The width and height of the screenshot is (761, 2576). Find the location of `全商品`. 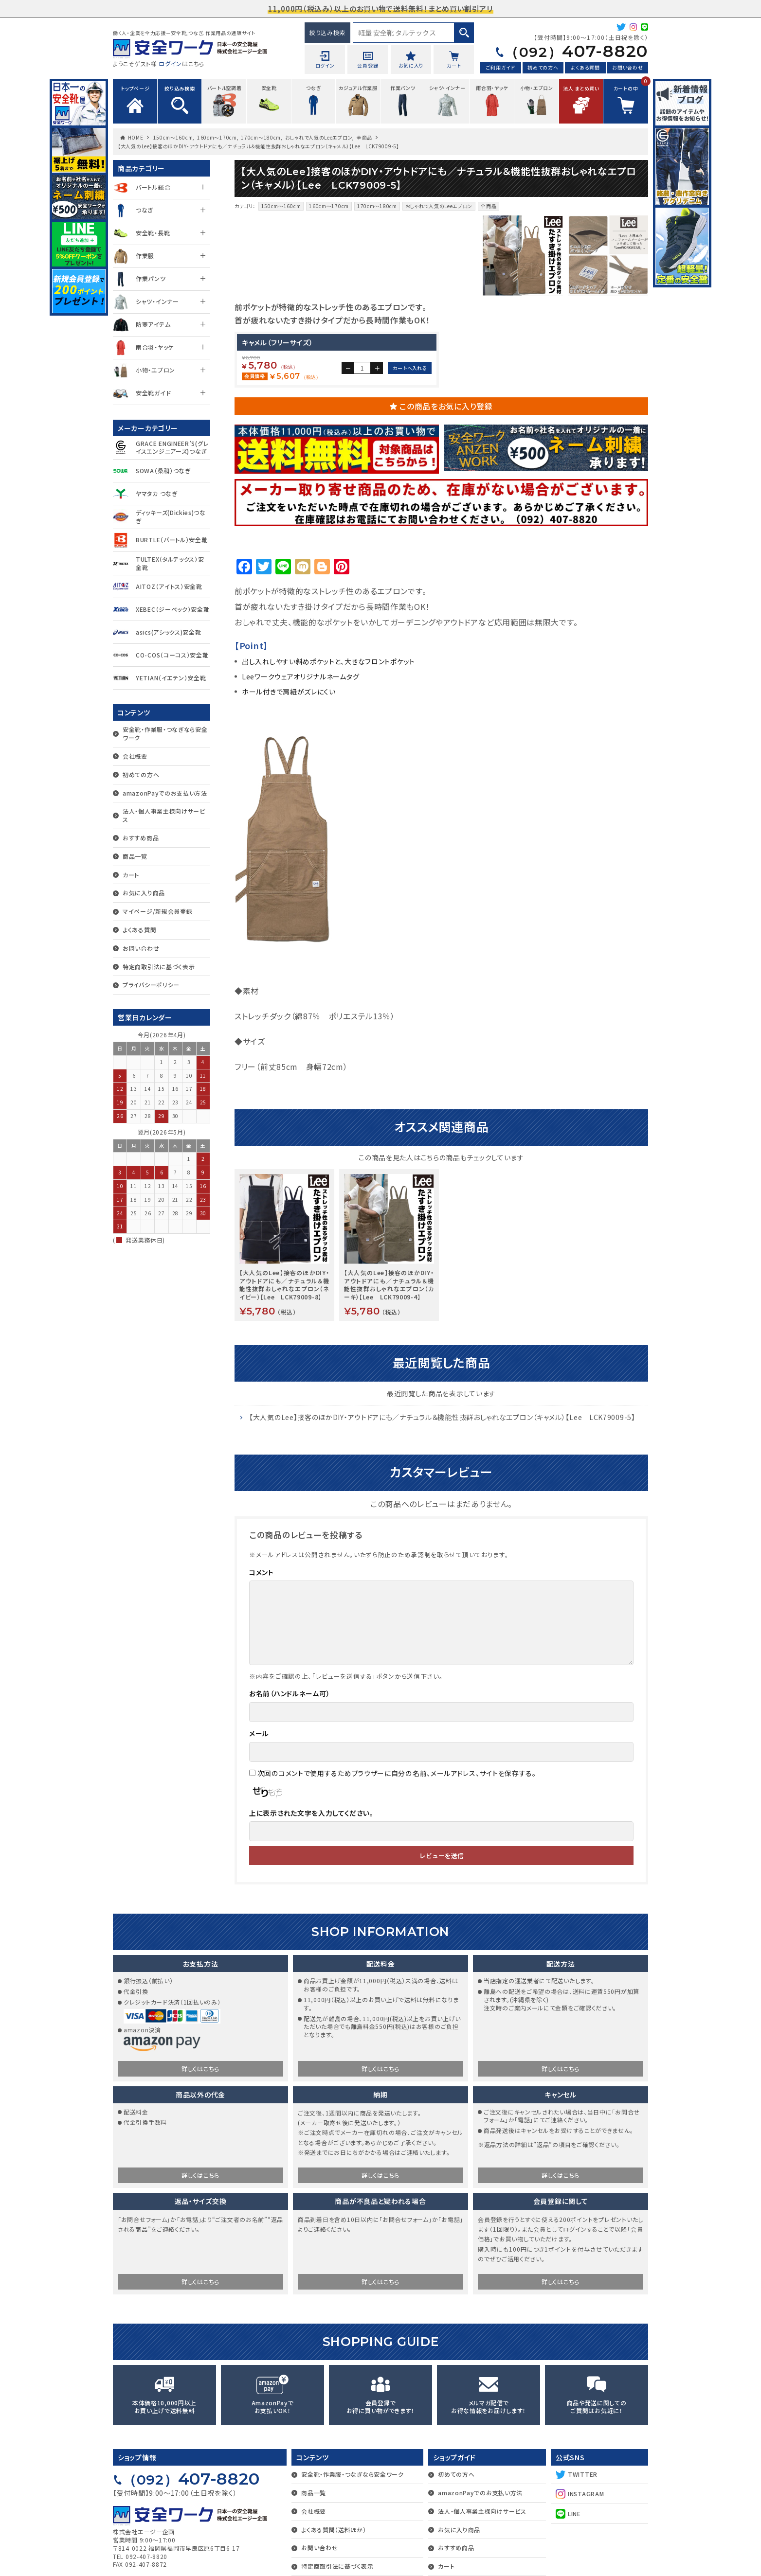

全商品 is located at coordinates (364, 137).